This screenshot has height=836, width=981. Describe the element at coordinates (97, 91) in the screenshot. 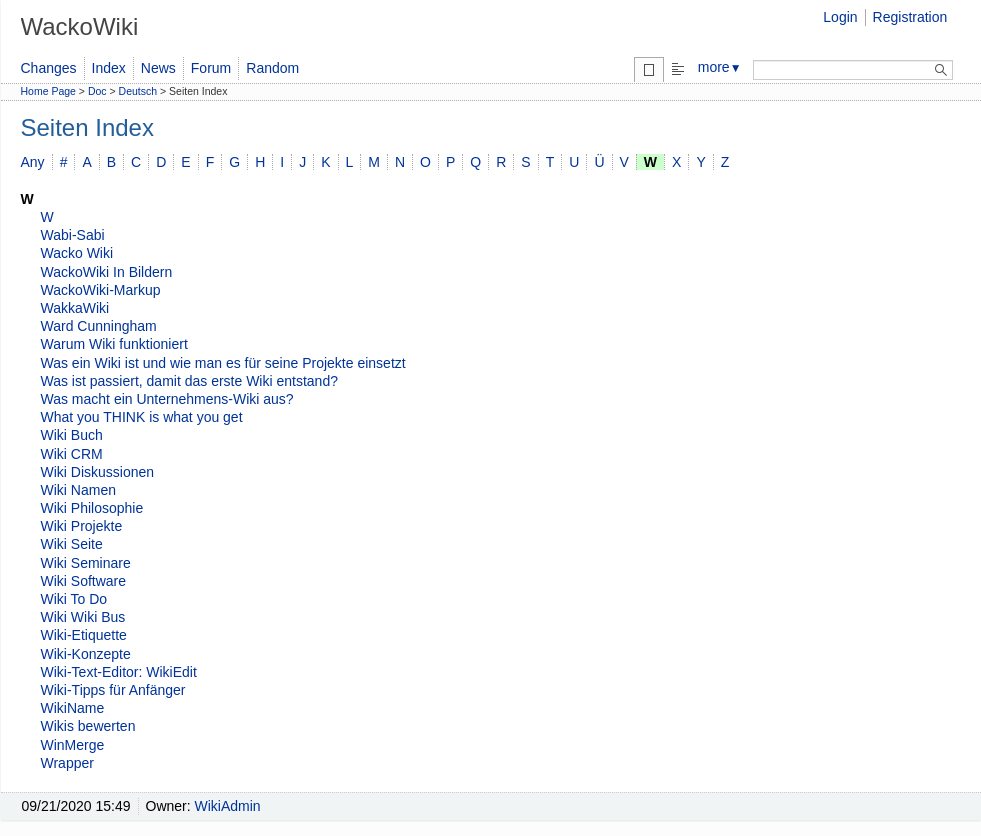

I see `Doc` at that location.